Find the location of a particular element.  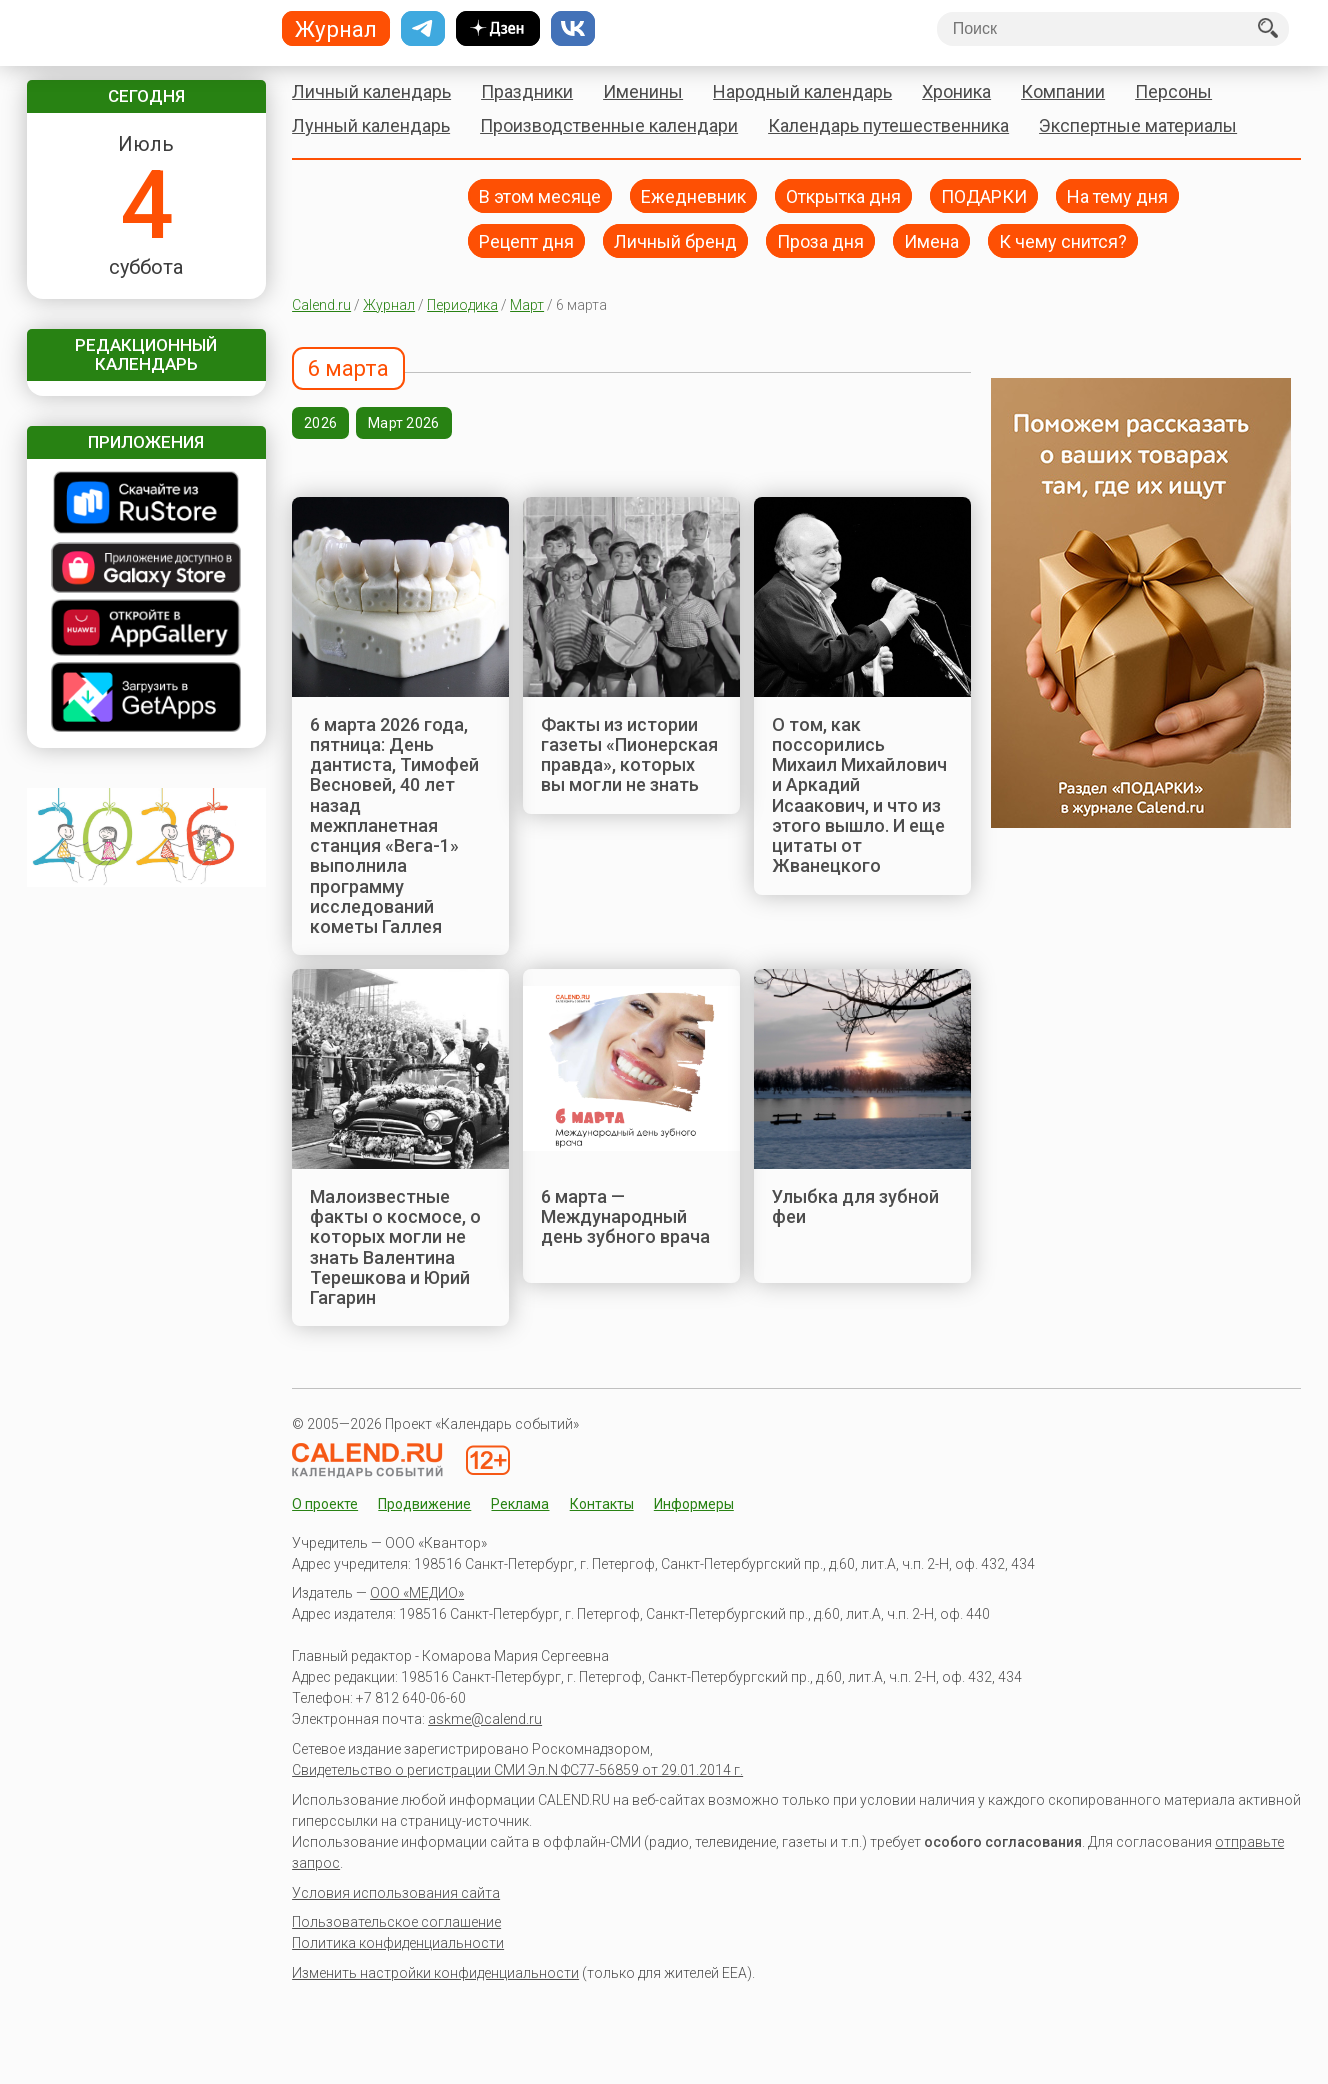

Реклама is located at coordinates (520, 1504).